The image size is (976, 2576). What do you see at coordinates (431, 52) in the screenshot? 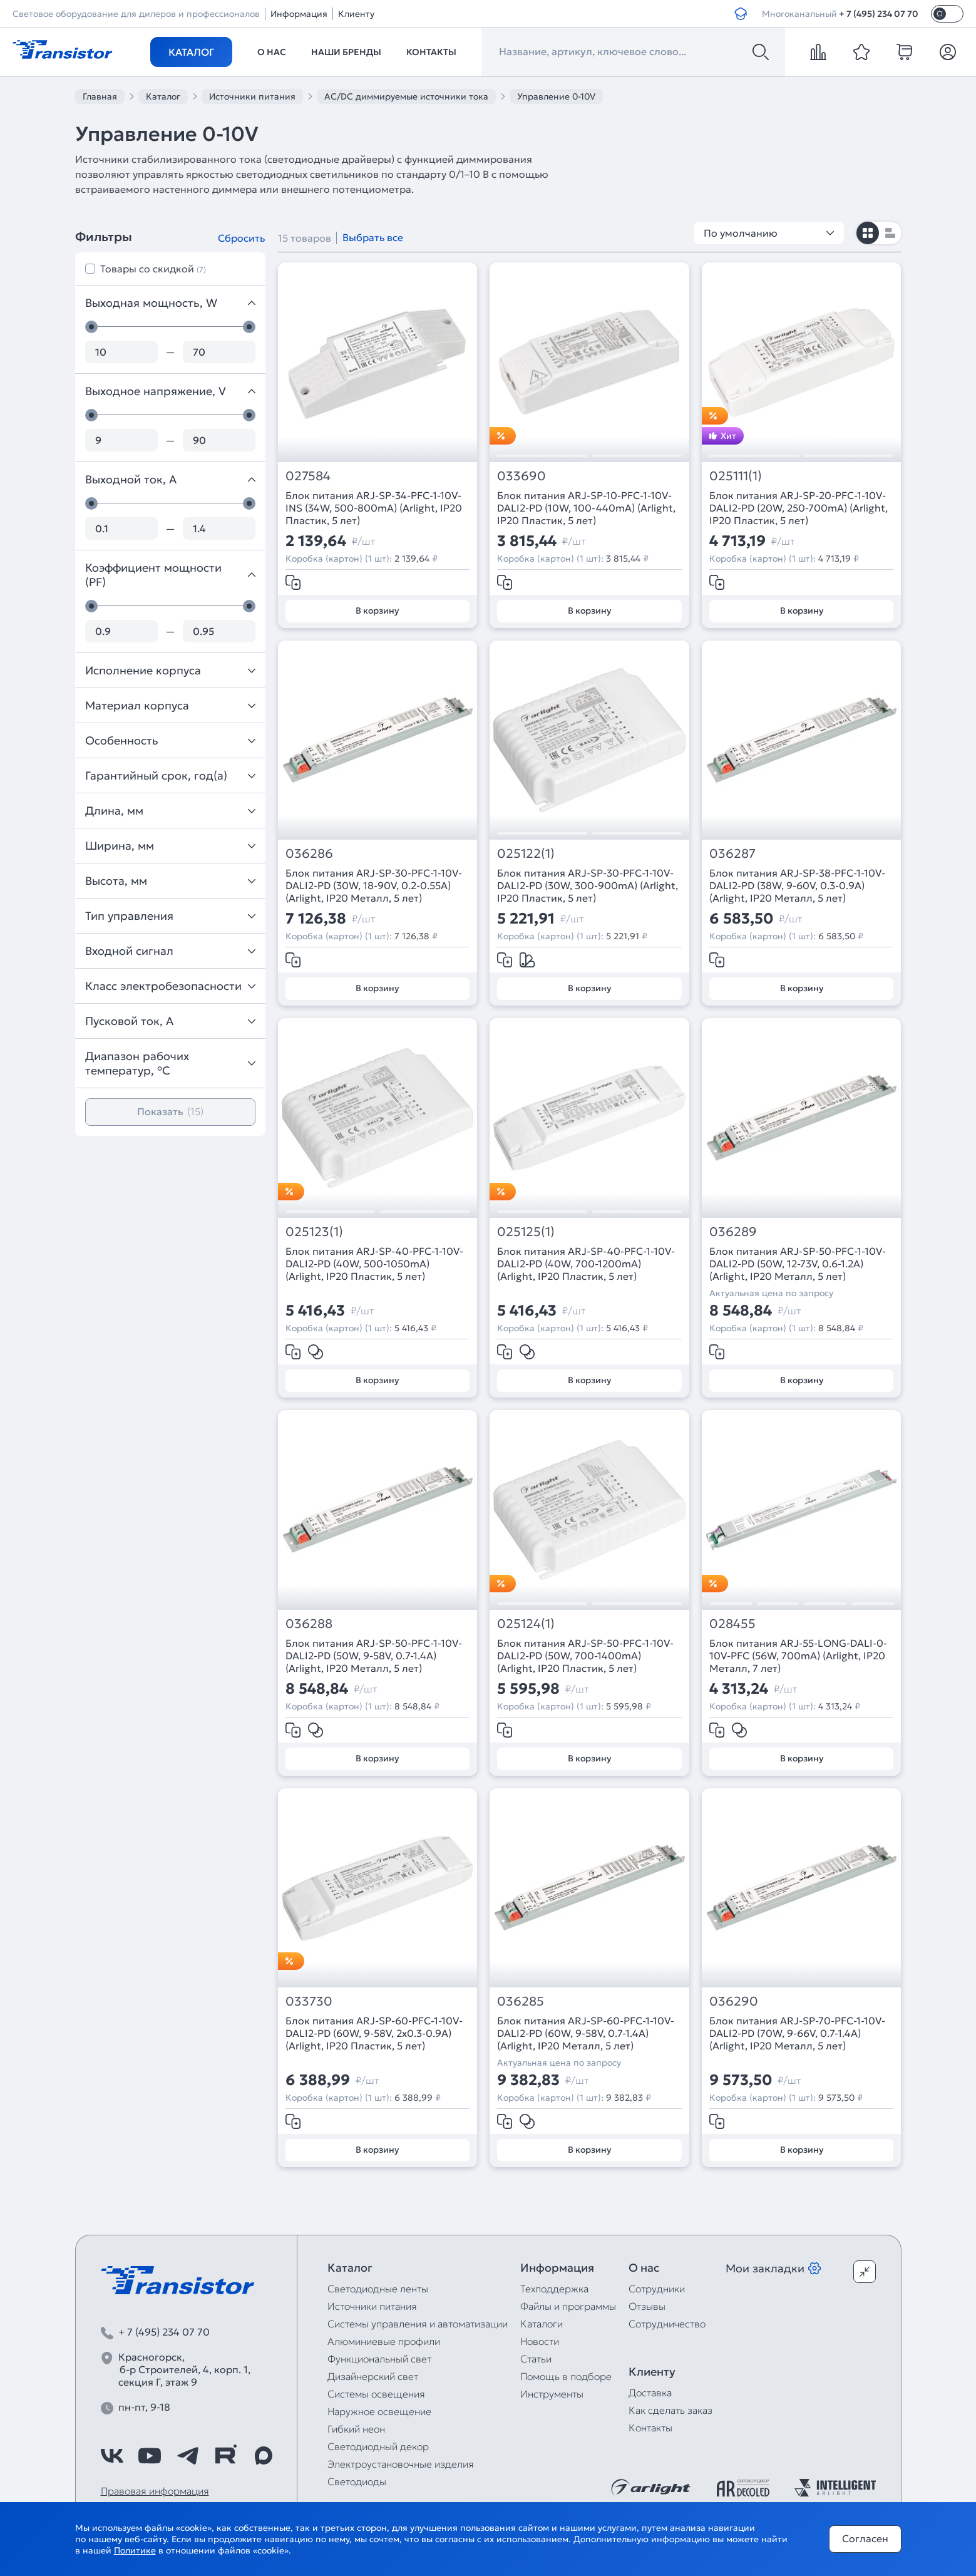
I see `Контакты` at bounding box center [431, 52].